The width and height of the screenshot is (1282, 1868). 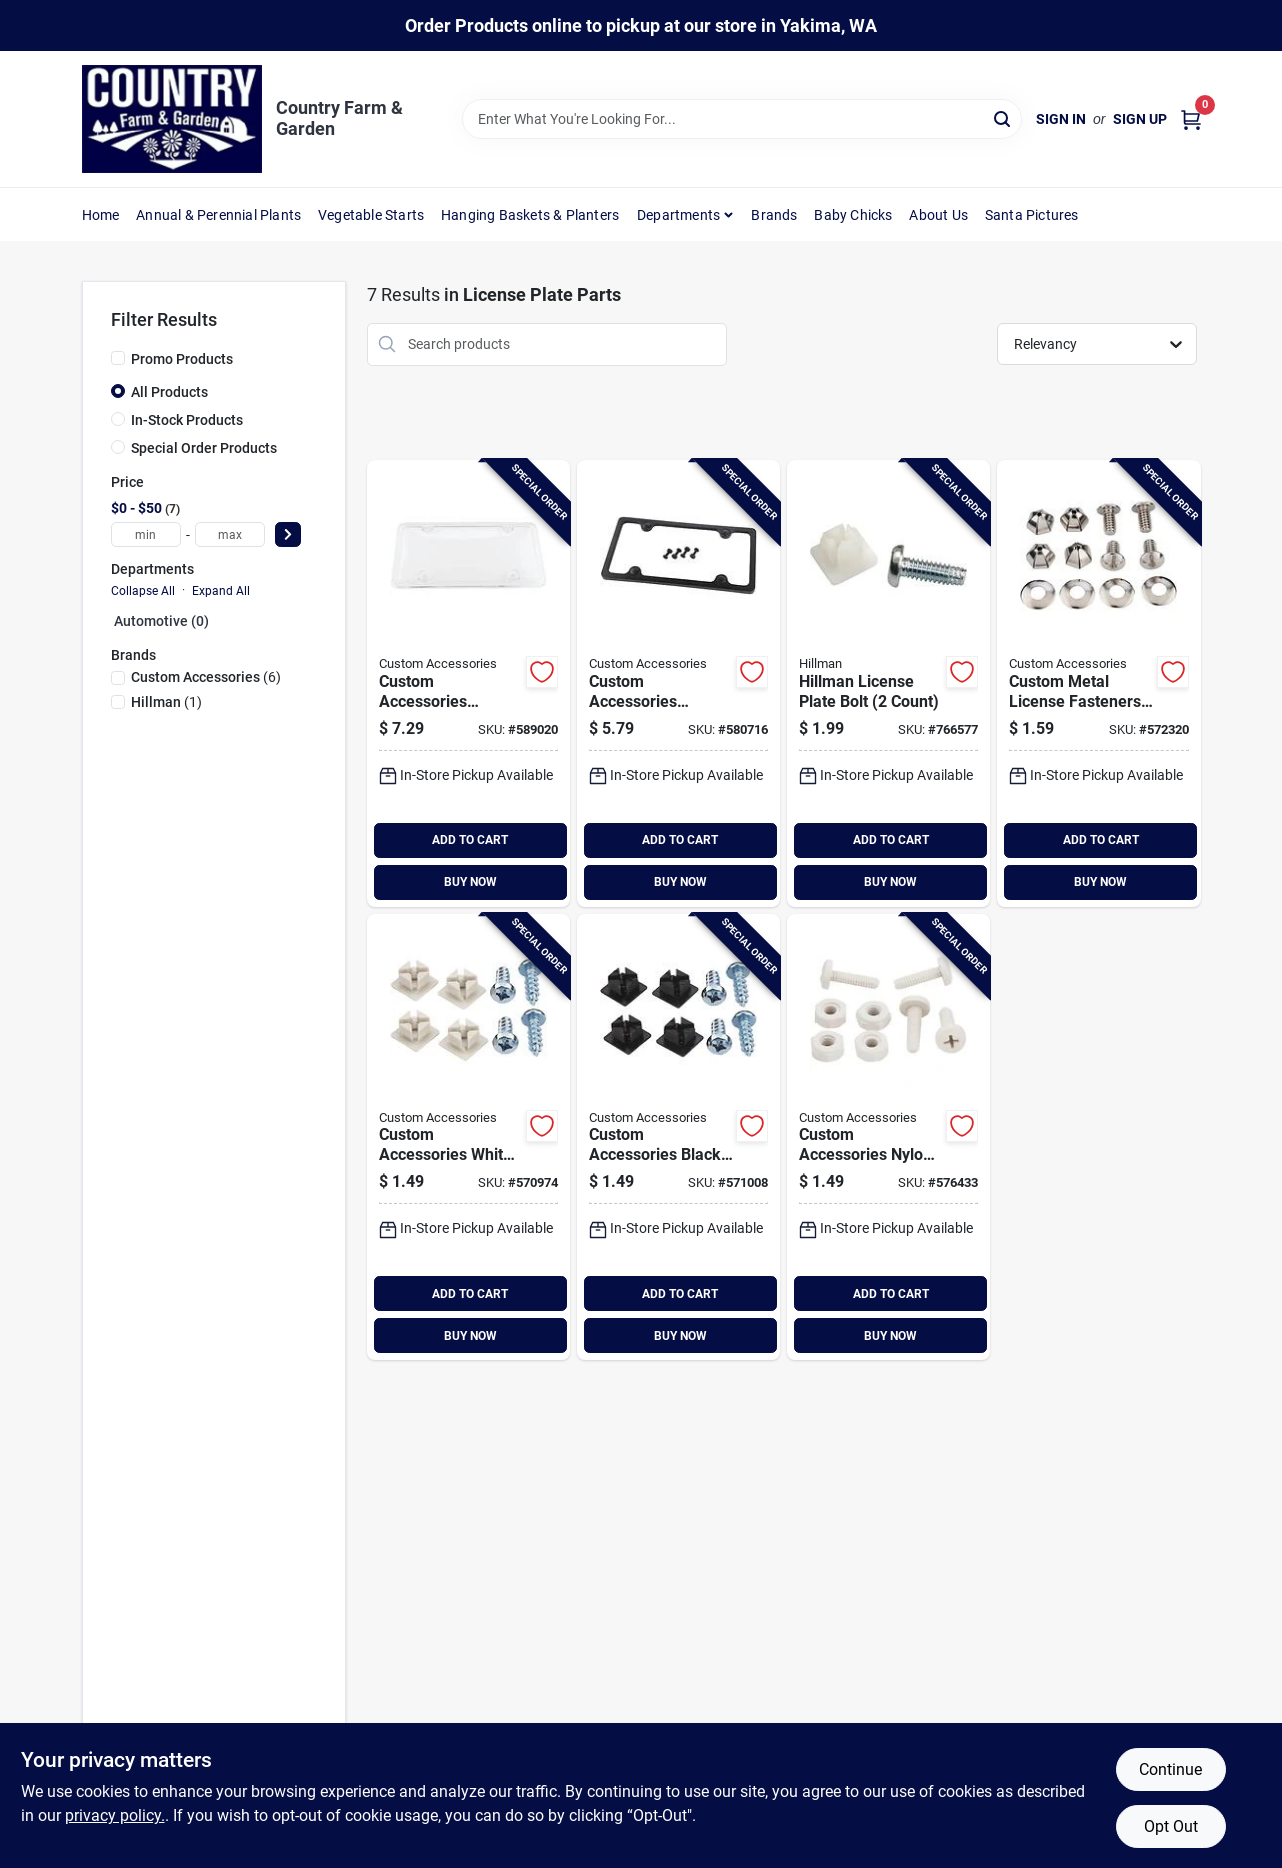 What do you see at coordinates (221, 591) in the screenshot?
I see `Expand All` at bounding box center [221, 591].